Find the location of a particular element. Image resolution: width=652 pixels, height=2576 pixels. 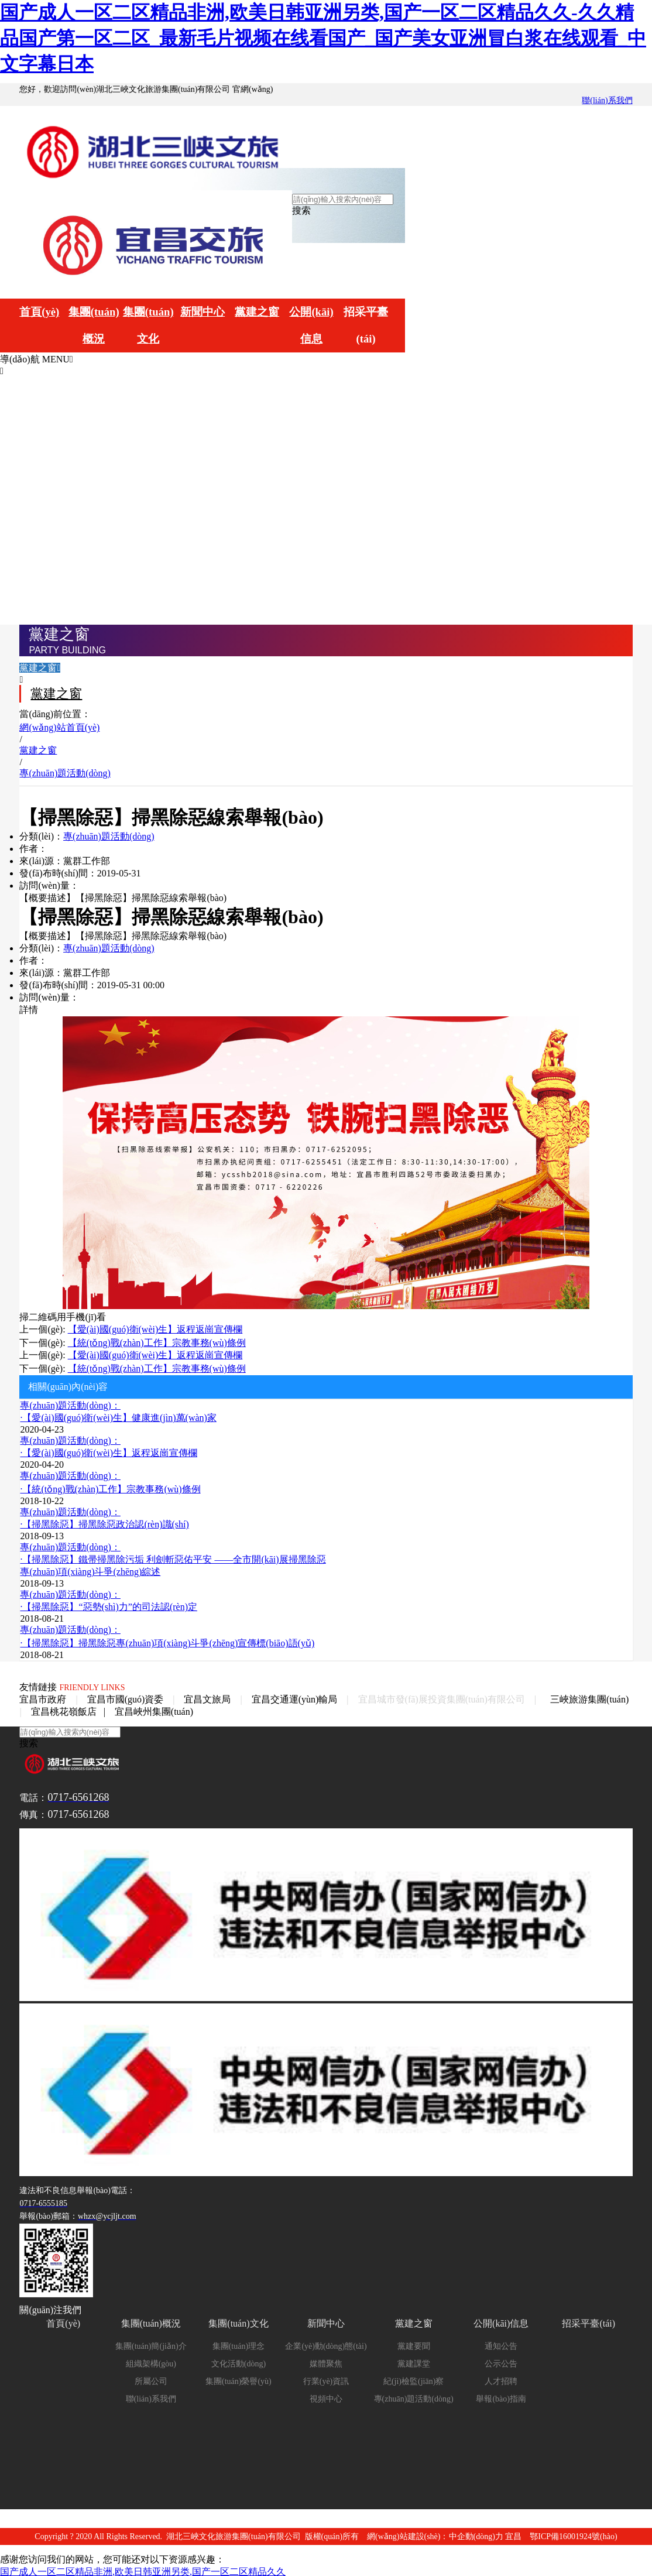

宜昌桃花嶺飯店 is located at coordinates (64, 1709).